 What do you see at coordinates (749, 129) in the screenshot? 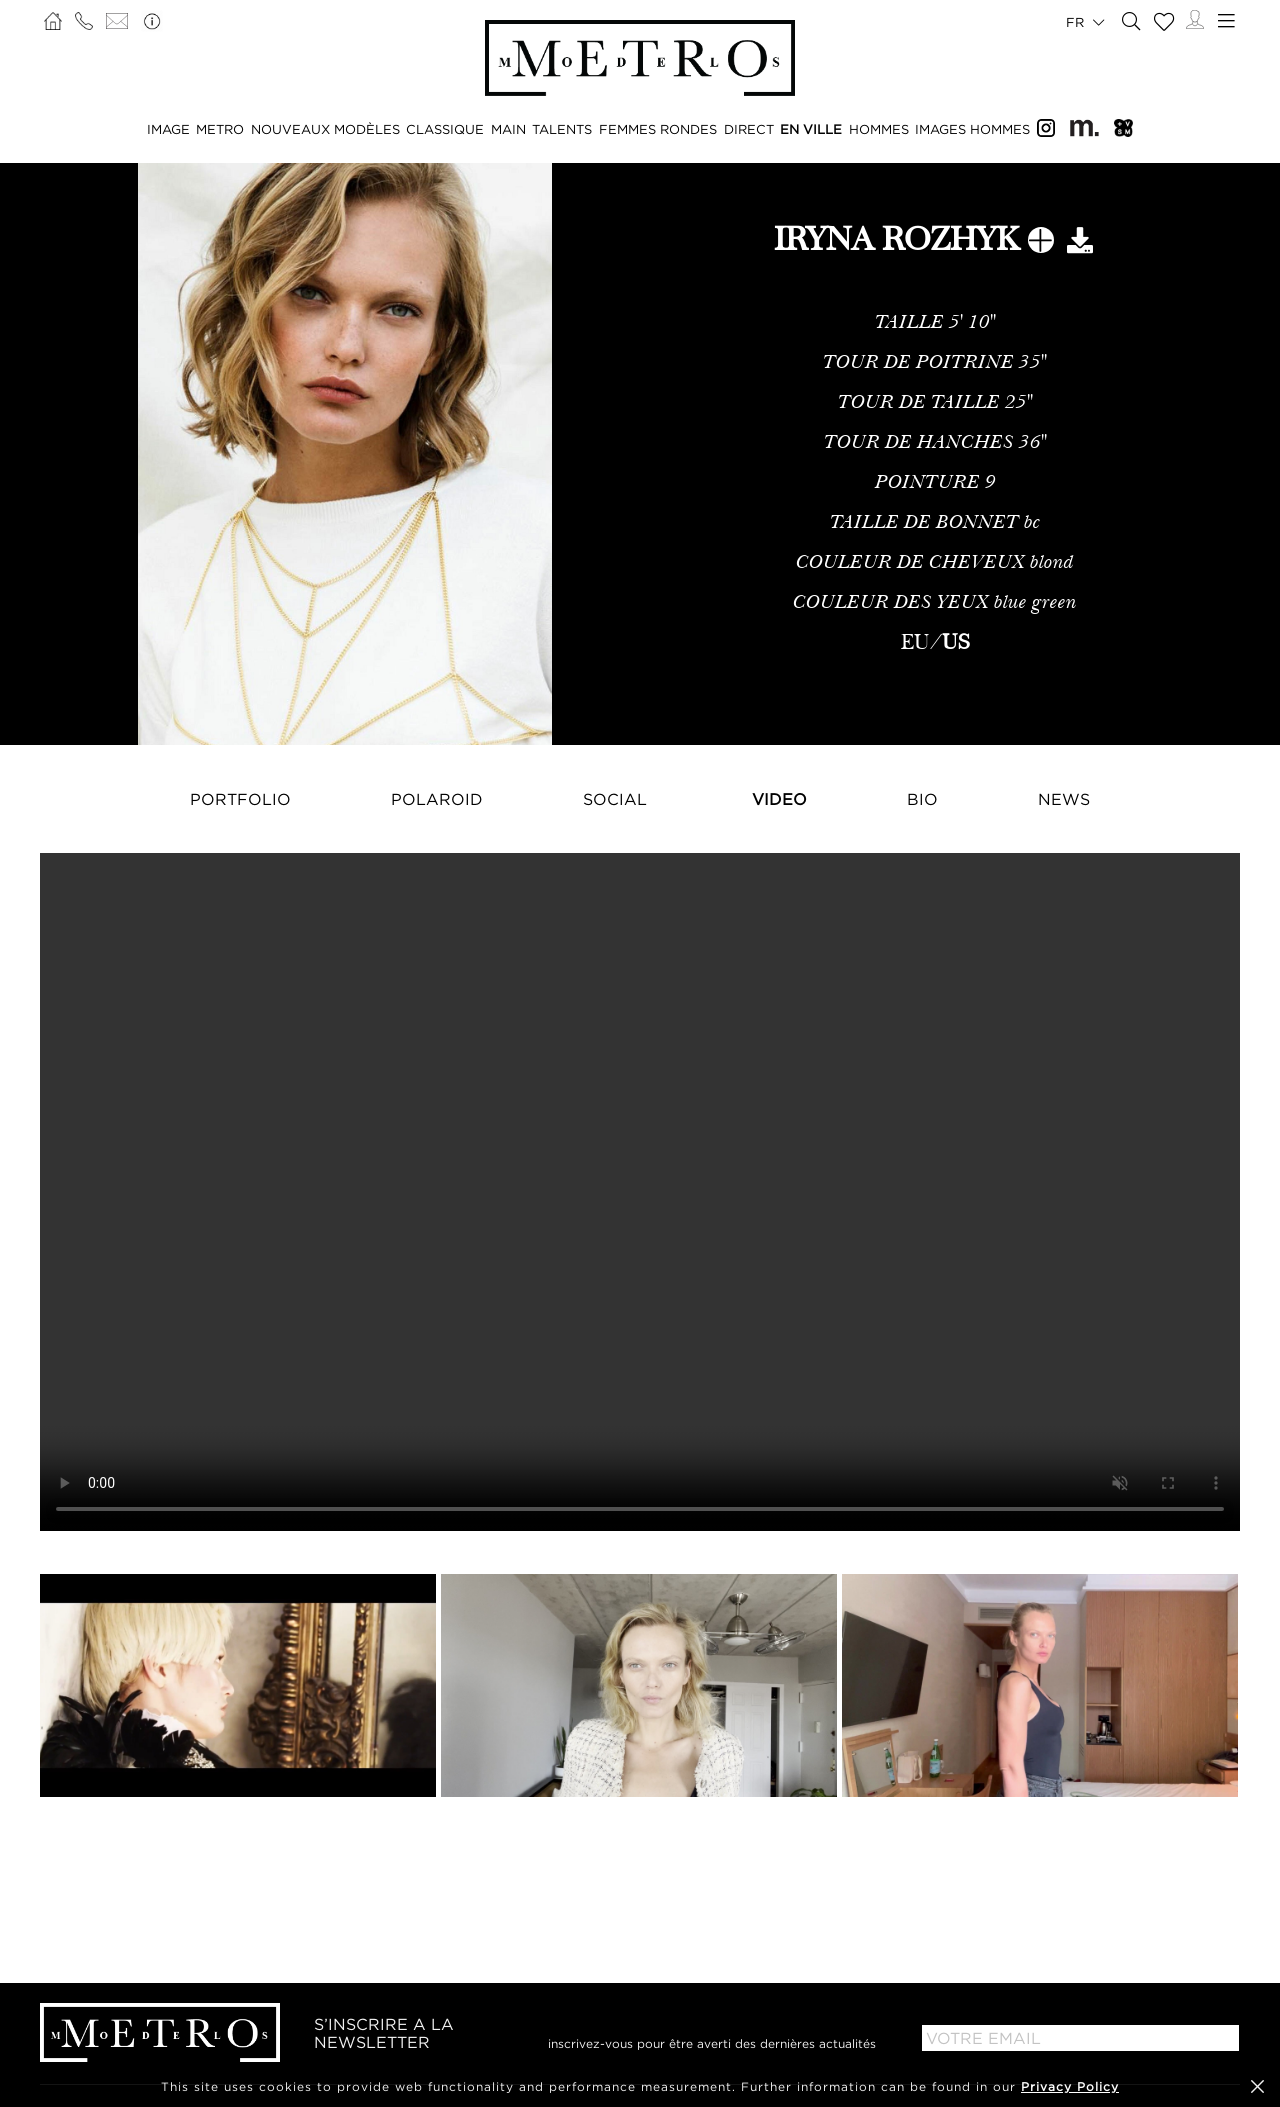
I see `DIRECT` at bounding box center [749, 129].